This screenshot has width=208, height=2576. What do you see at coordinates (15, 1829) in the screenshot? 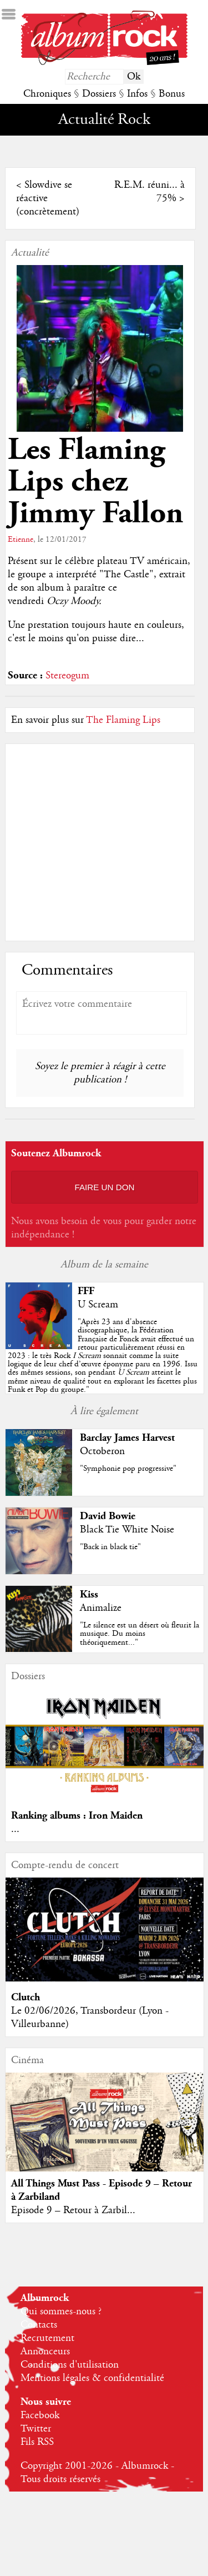
I see `...` at bounding box center [15, 1829].